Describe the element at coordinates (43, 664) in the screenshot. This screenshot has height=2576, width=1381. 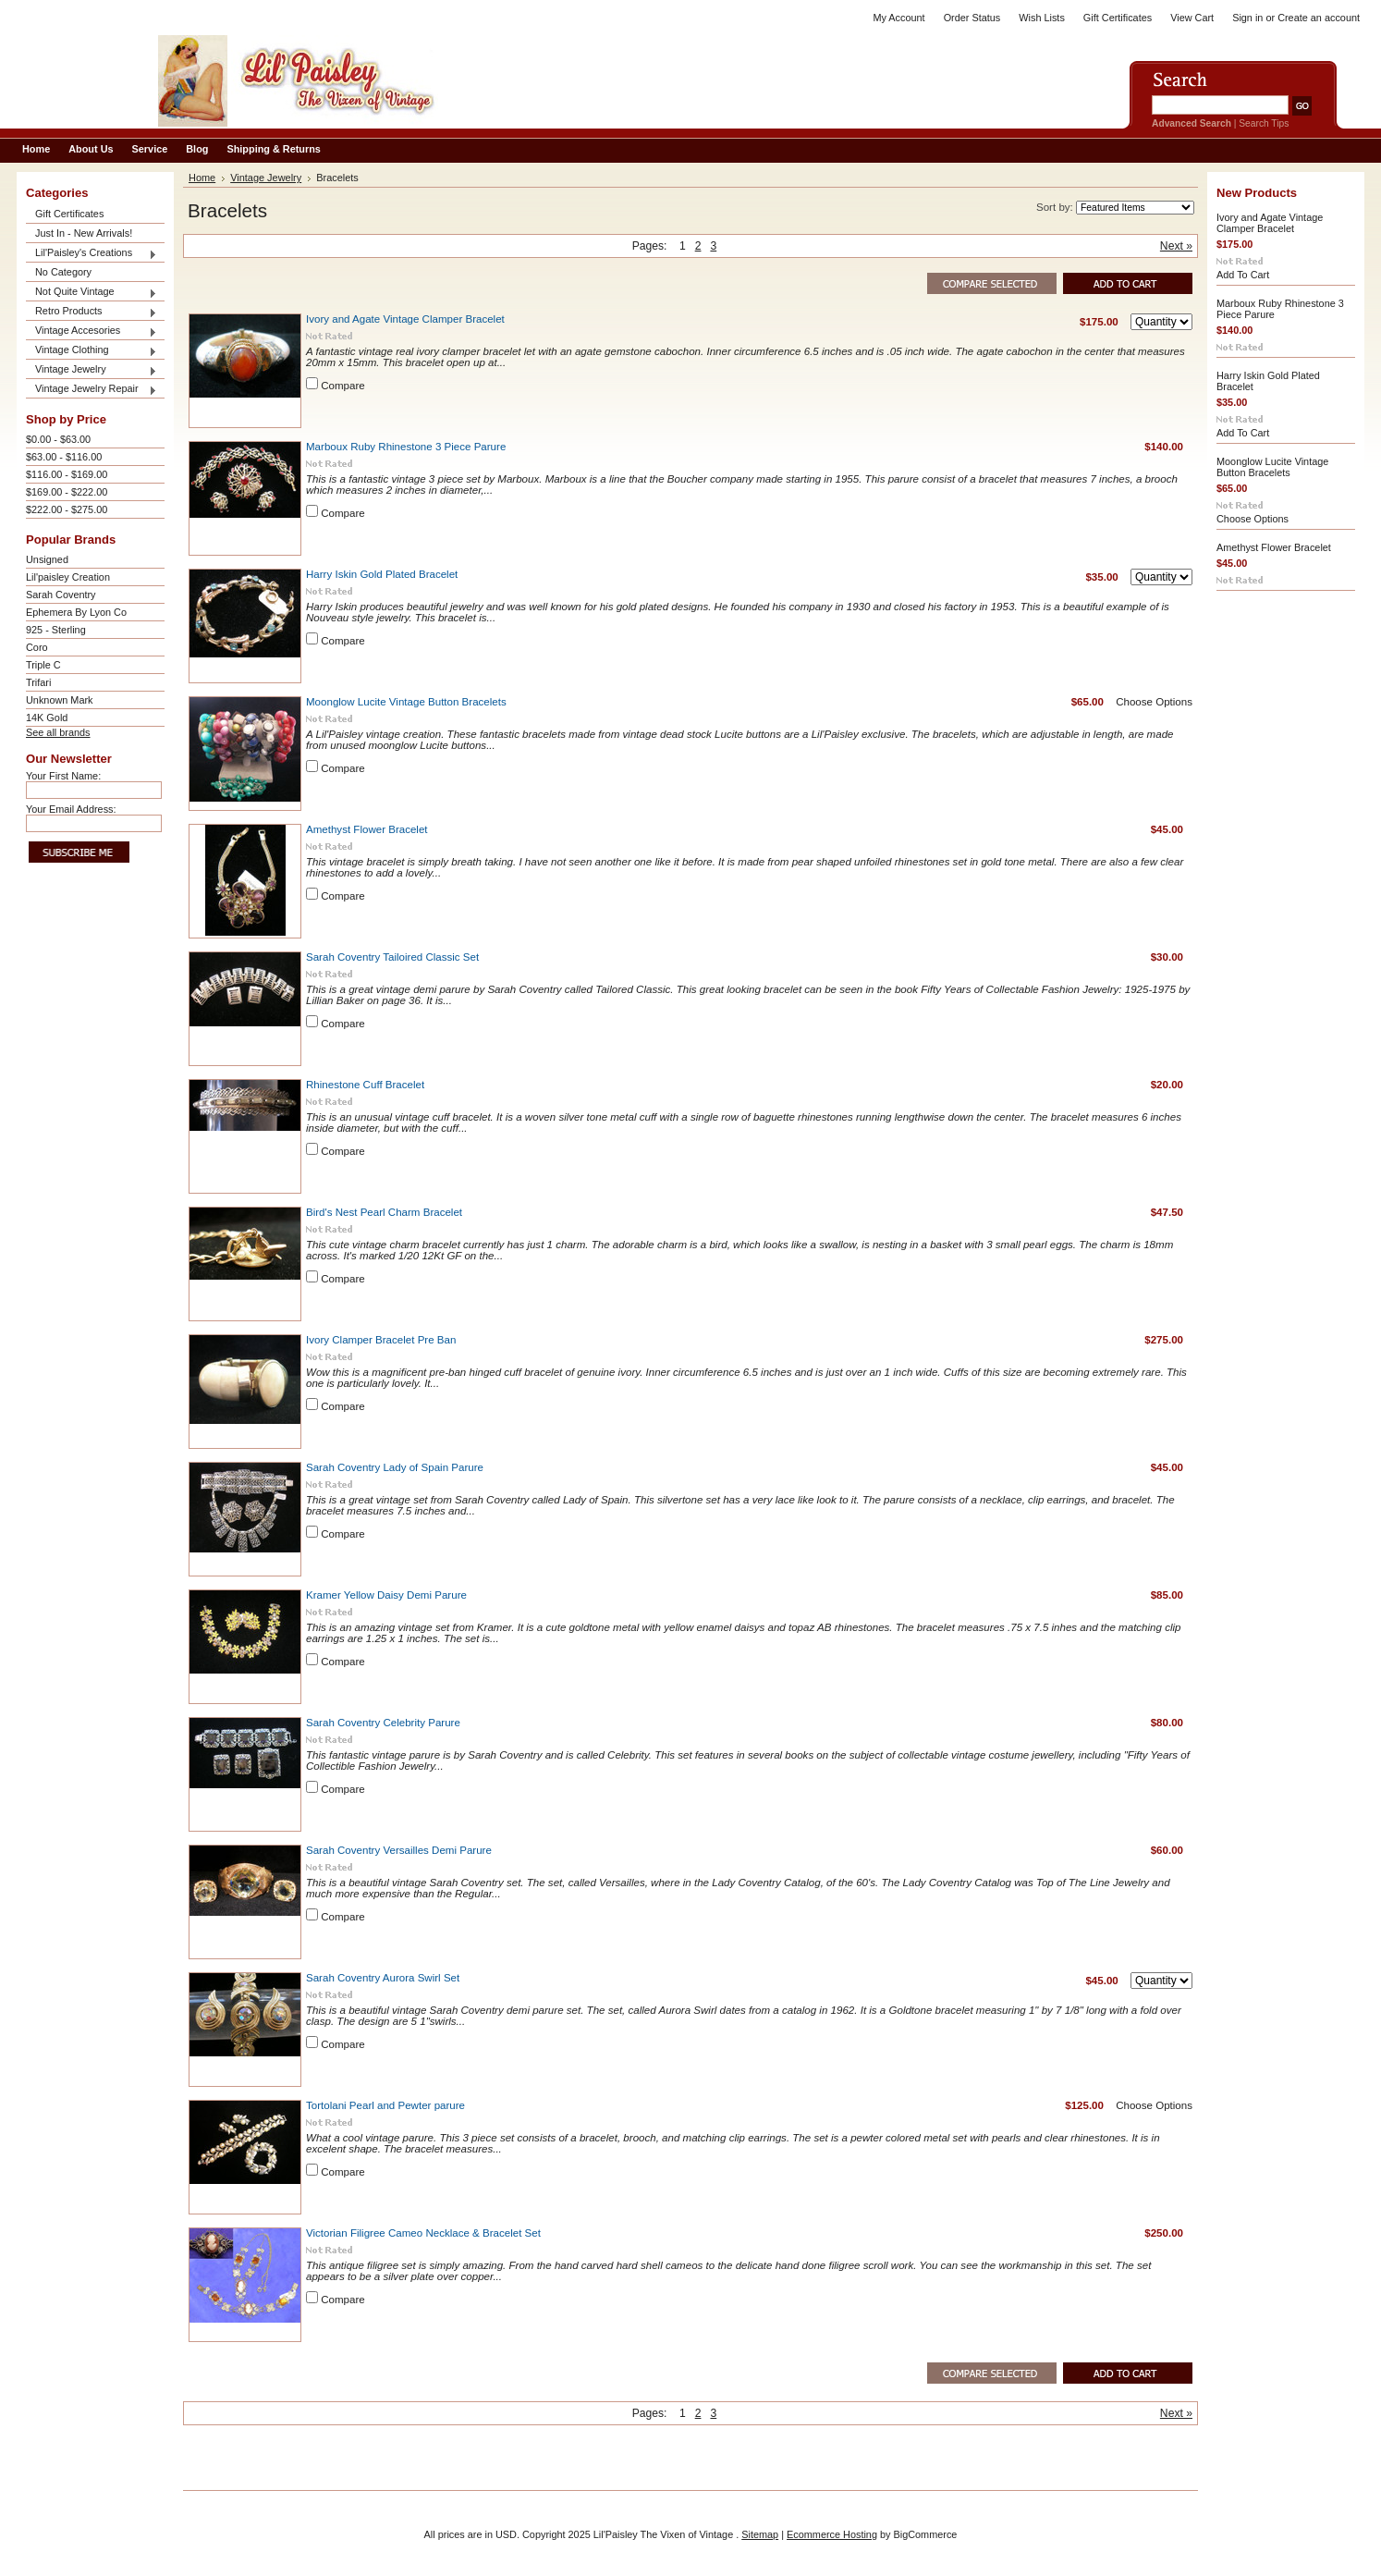
I see `Triple C` at that location.